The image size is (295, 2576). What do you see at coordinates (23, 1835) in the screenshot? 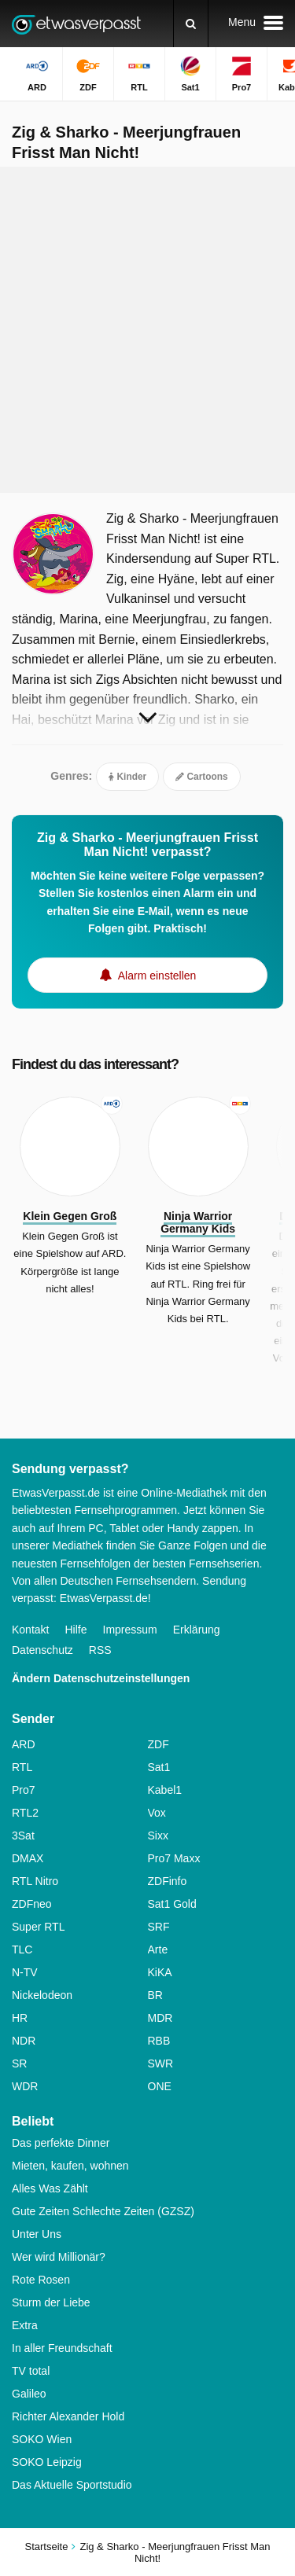
I see `3Sat` at bounding box center [23, 1835].